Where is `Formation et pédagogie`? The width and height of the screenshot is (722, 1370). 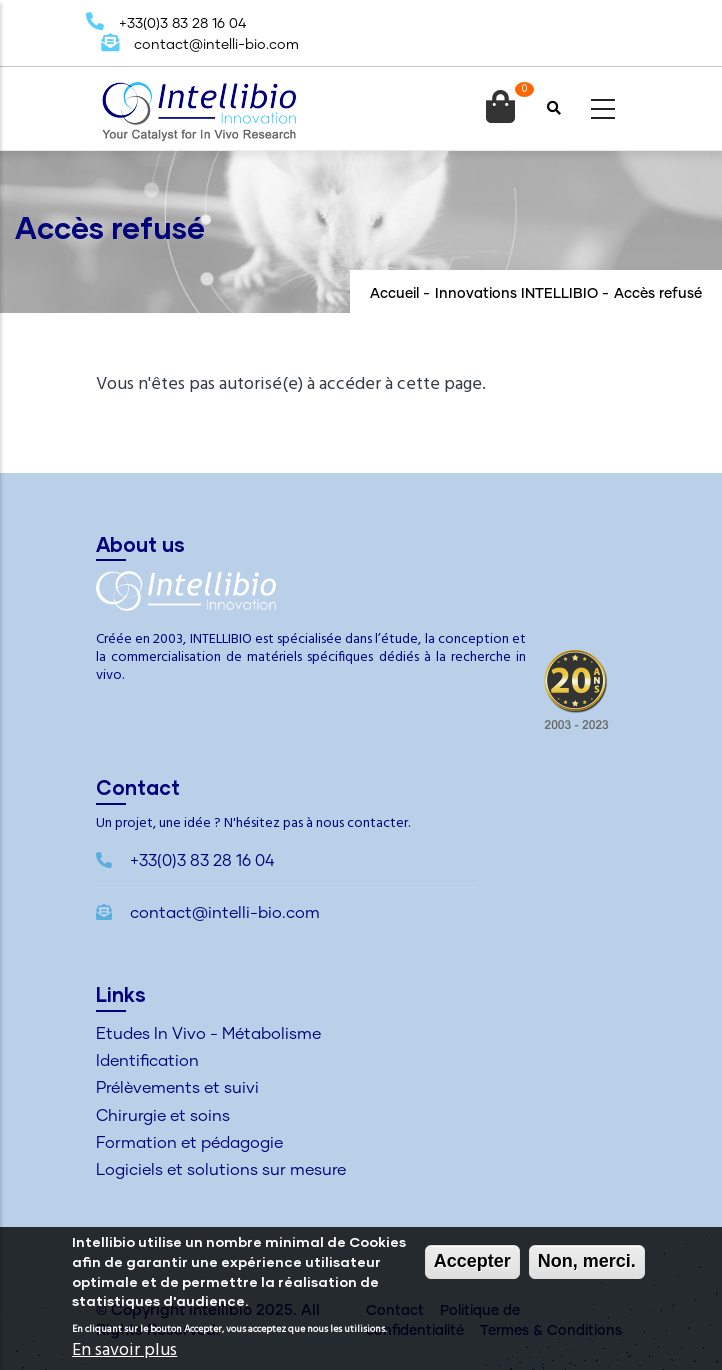
Formation et pédagogie is located at coordinates (189, 1143).